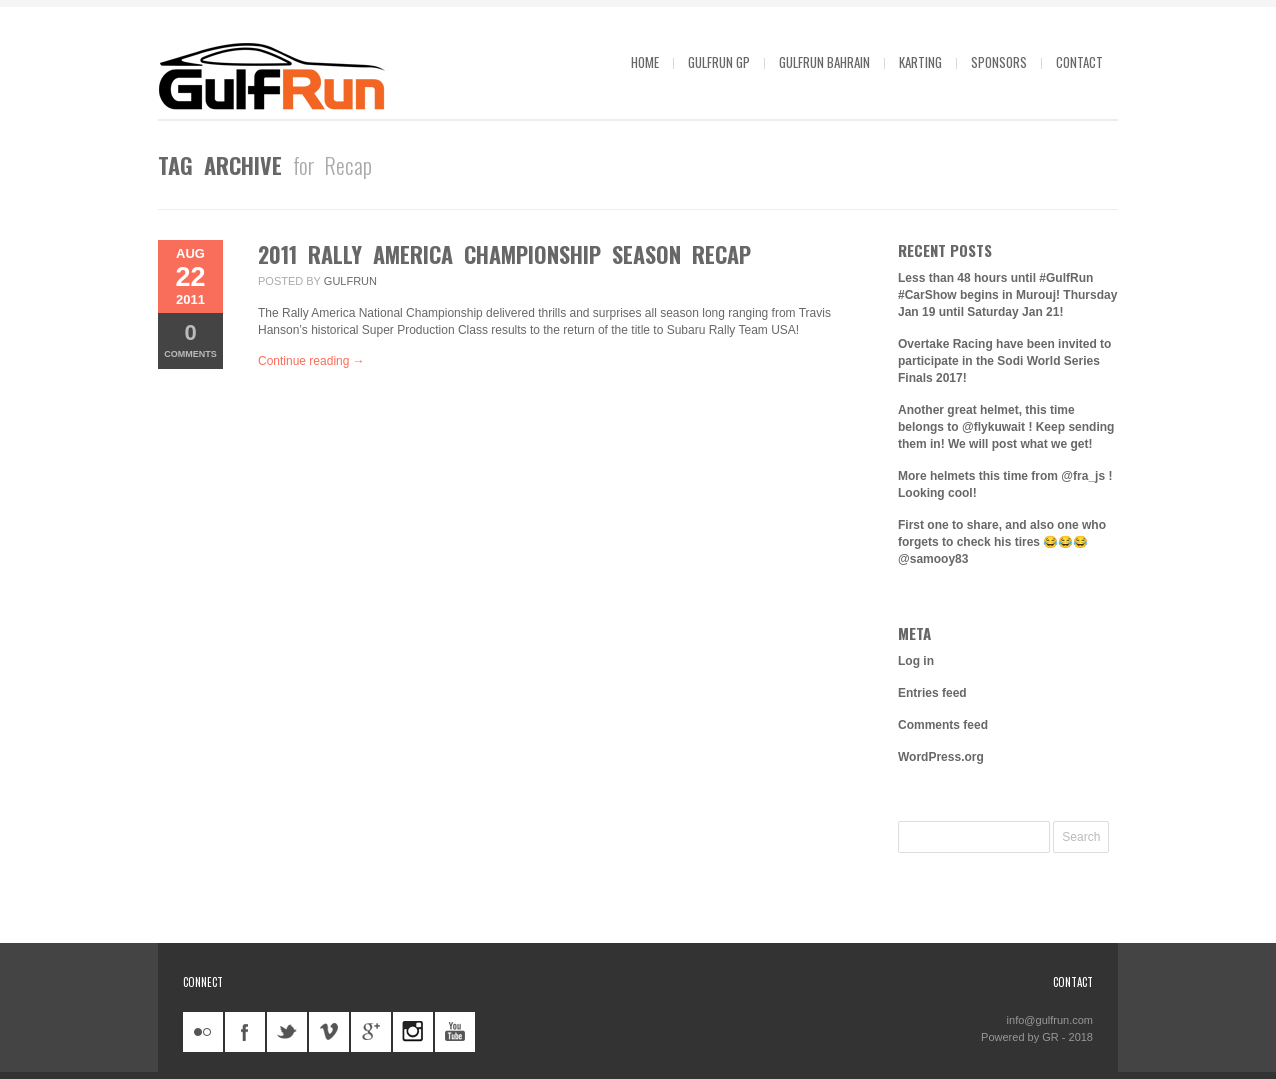 Image resolution: width=1276 pixels, height=1079 pixels. What do you see at coordinates (999, 62) in the screenshot?
I see `Sponsors` at bounding box center [999, 62].